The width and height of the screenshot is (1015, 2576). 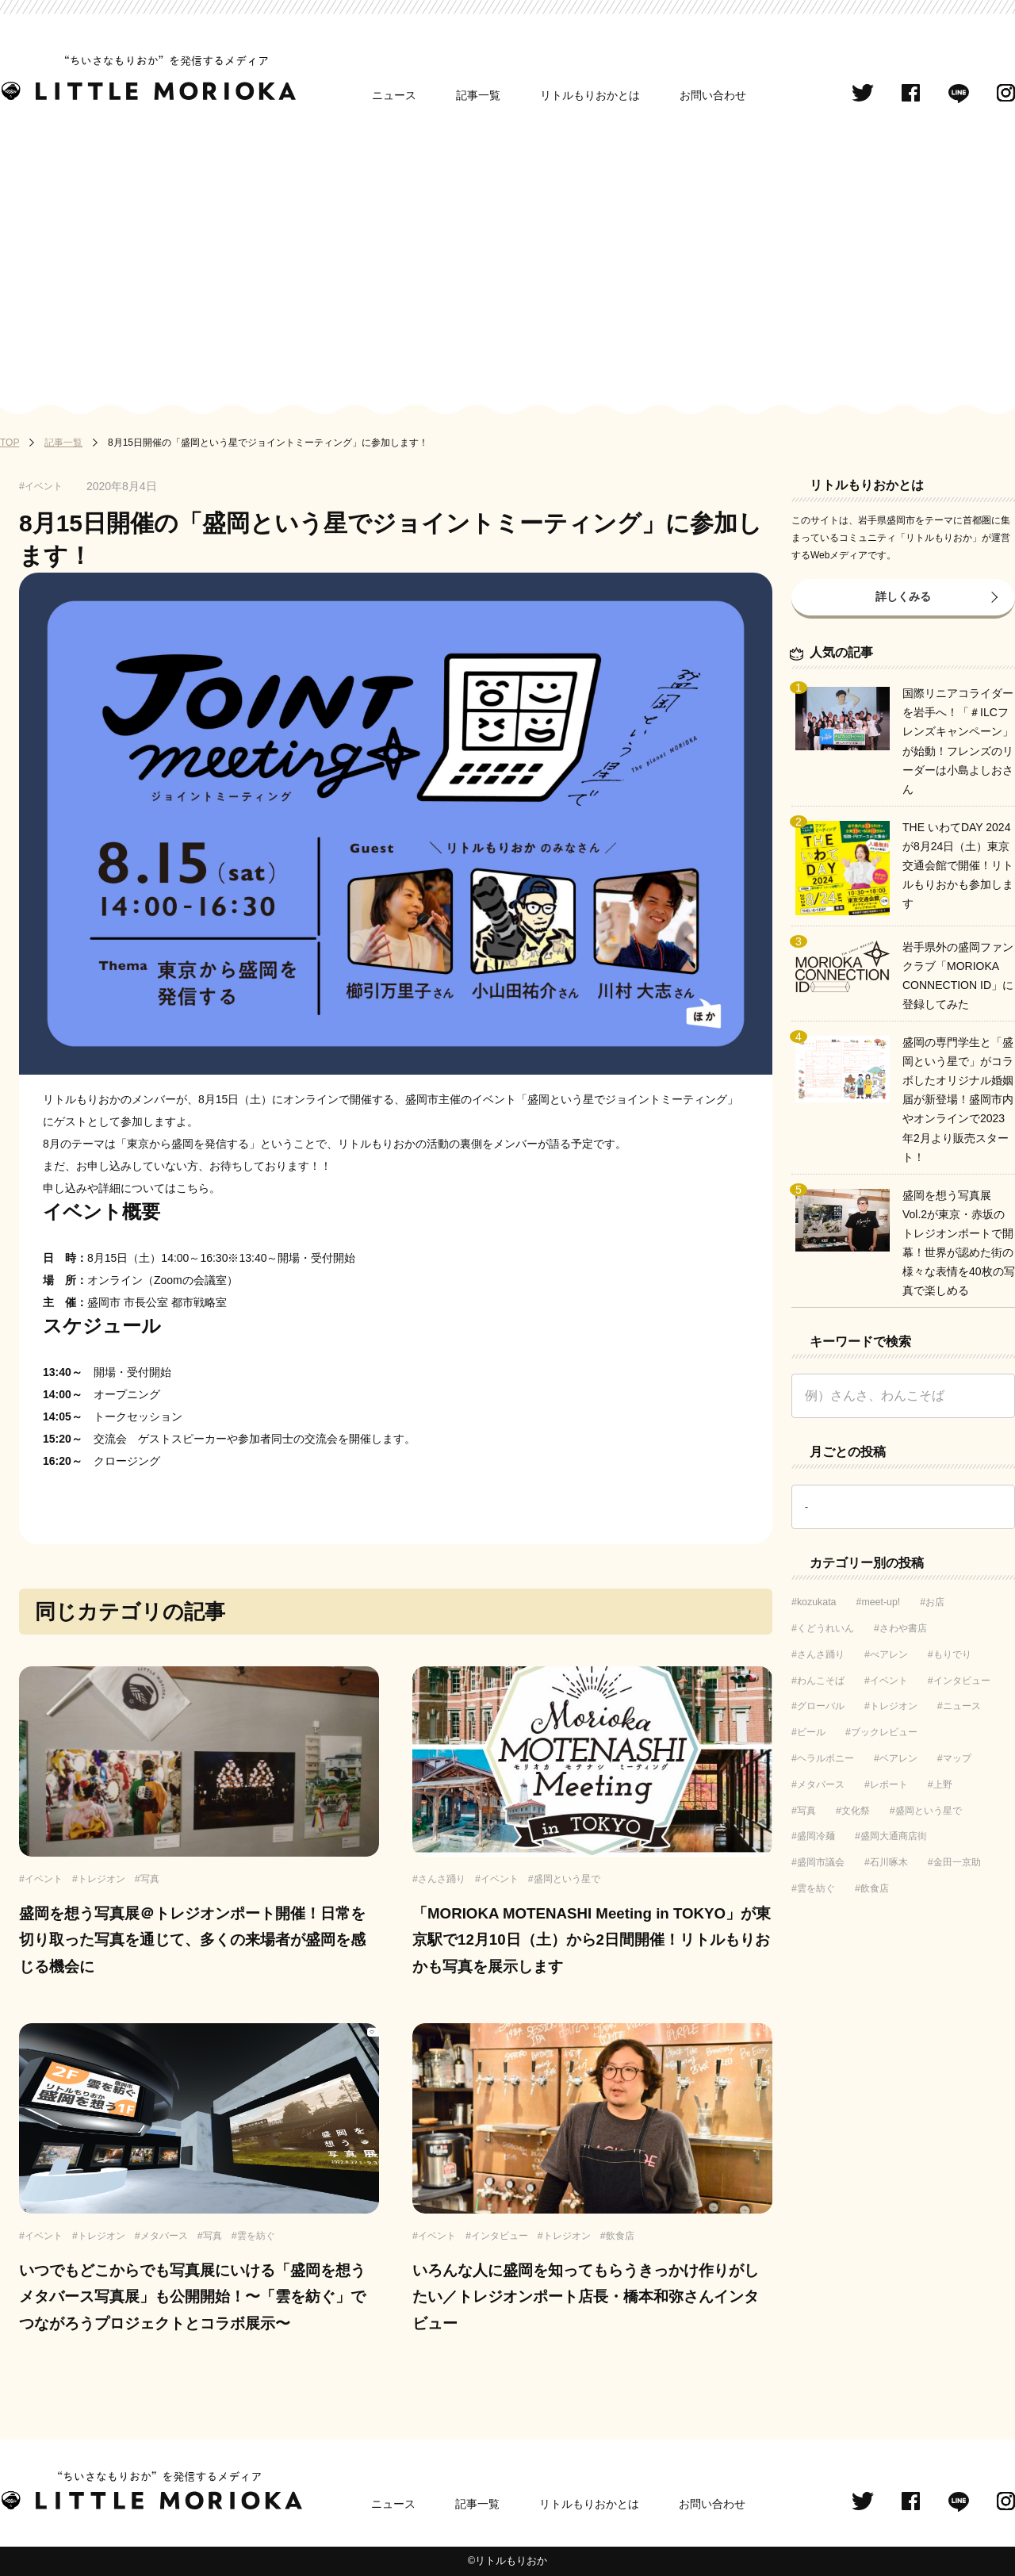 What do you see at coordinates (874, 1888) in the screenshot?
I see `飲食店` at bounding box center [874, 1888].